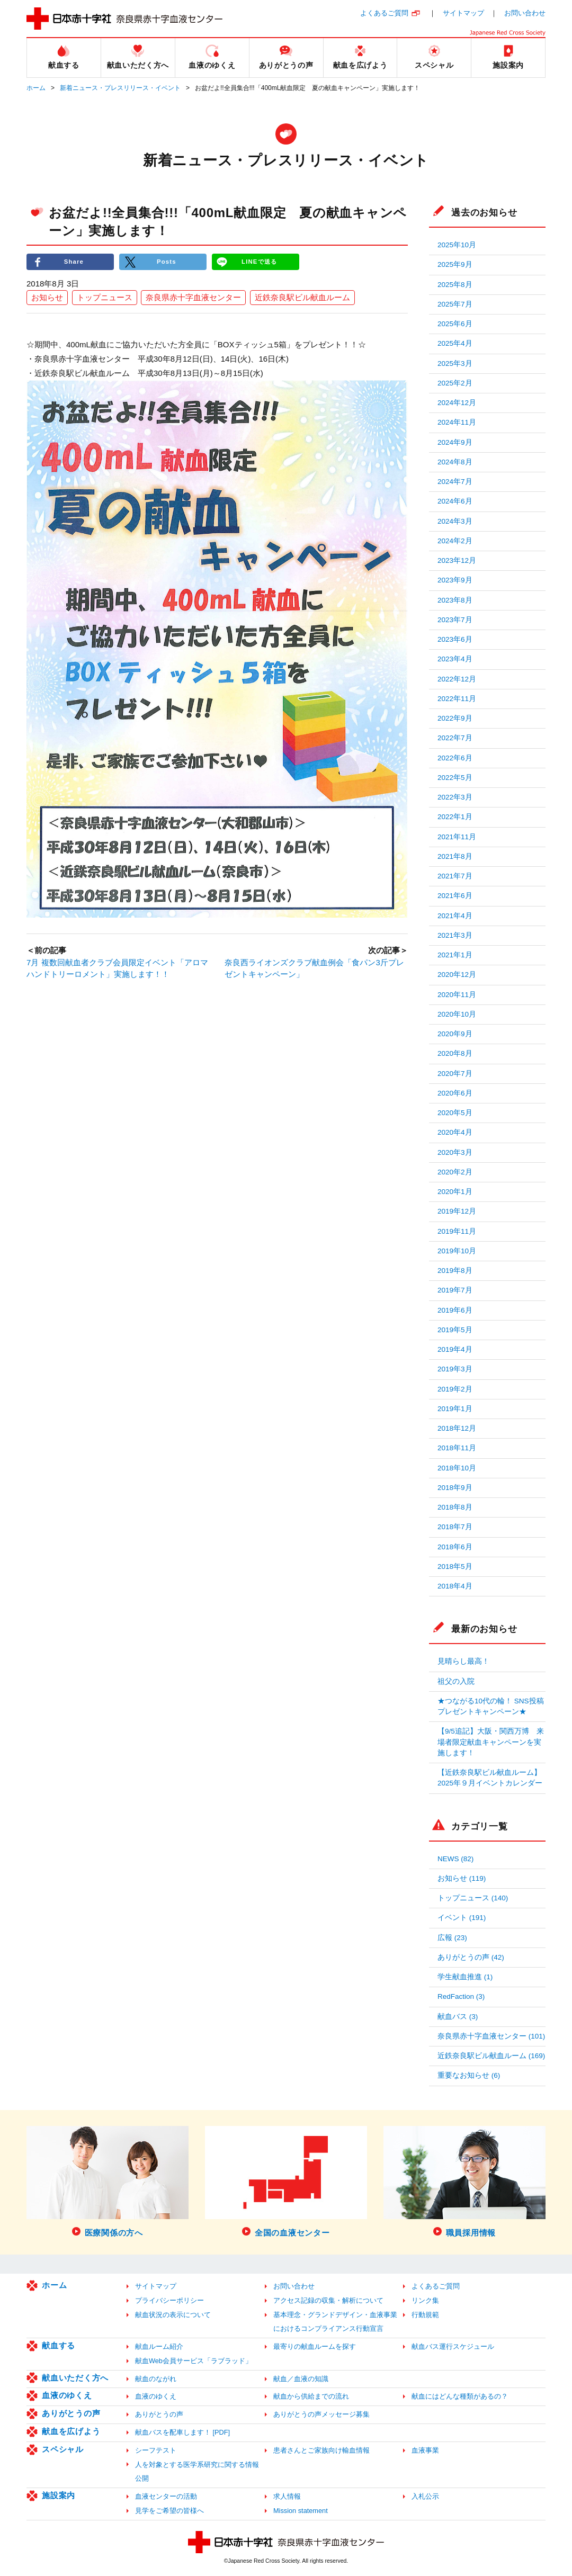  Describe the element at coordinates (454, 718) in the screenshot. I see `2022年9月` at that location.